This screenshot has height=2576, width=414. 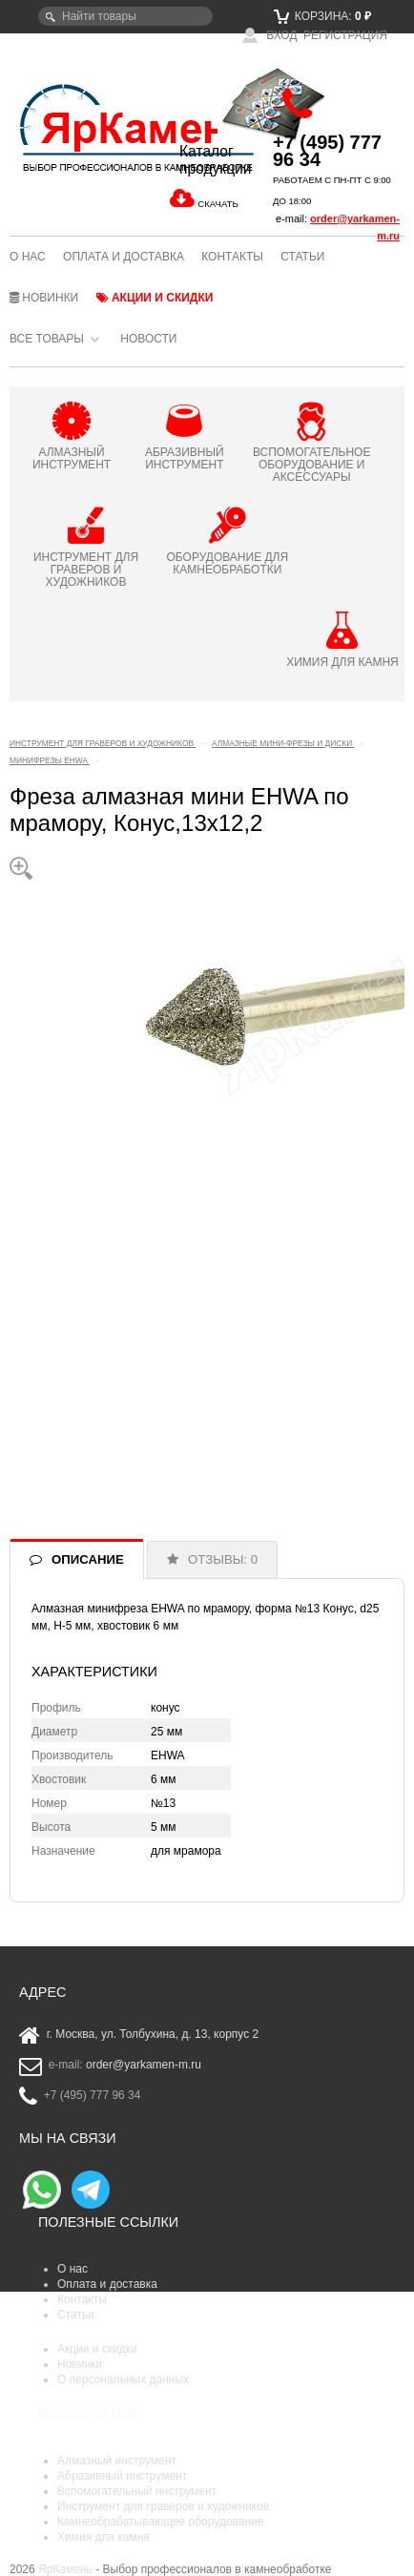 What do you see at coordinates (270, 35) in the screenshot?
I see `Вход` at bounding box center [270, 35].